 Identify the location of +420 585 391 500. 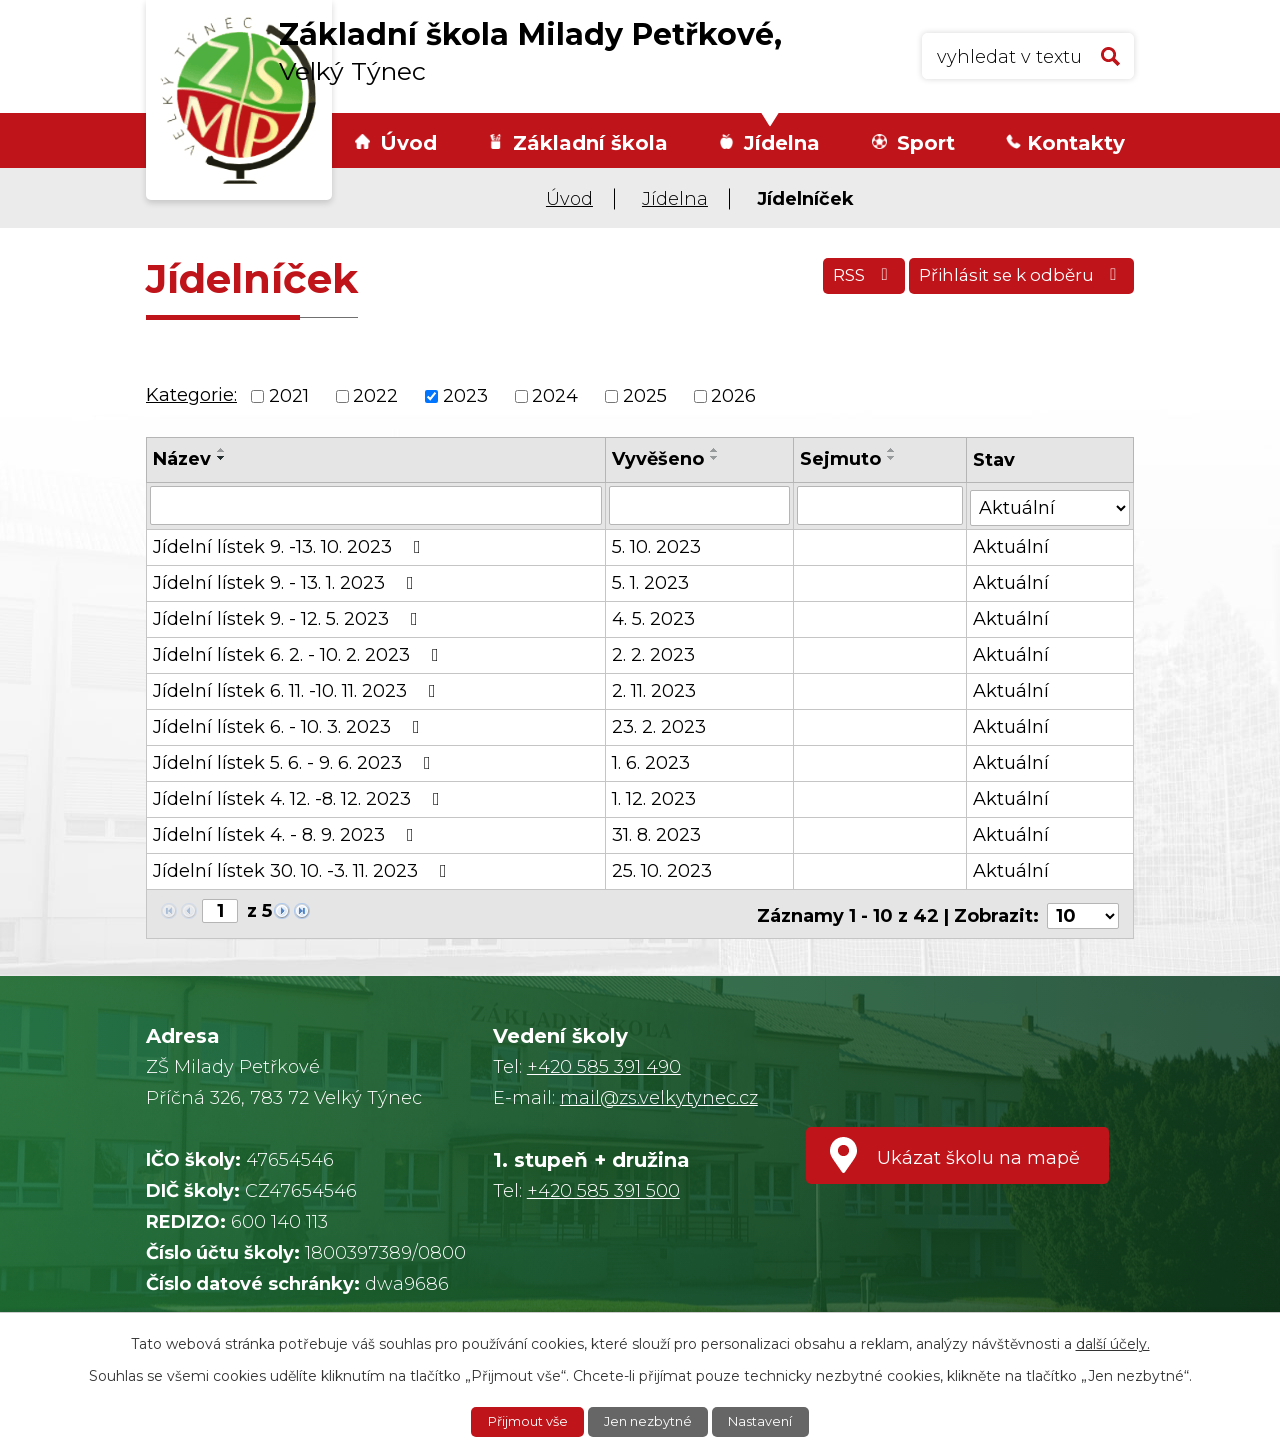
(603, 1185).